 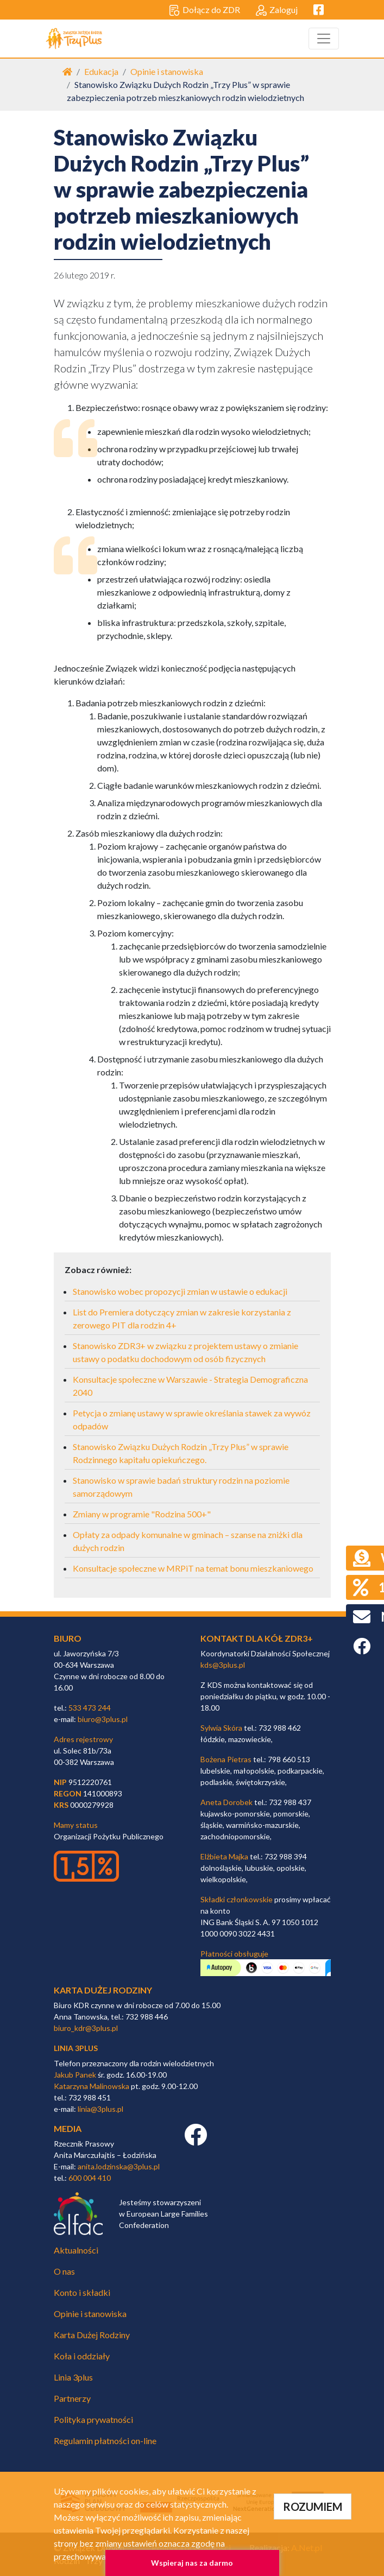 What do you see at coordinates (101, 71) in the screenshot?
I see `Edukacja` at bounding box center [101, 71].